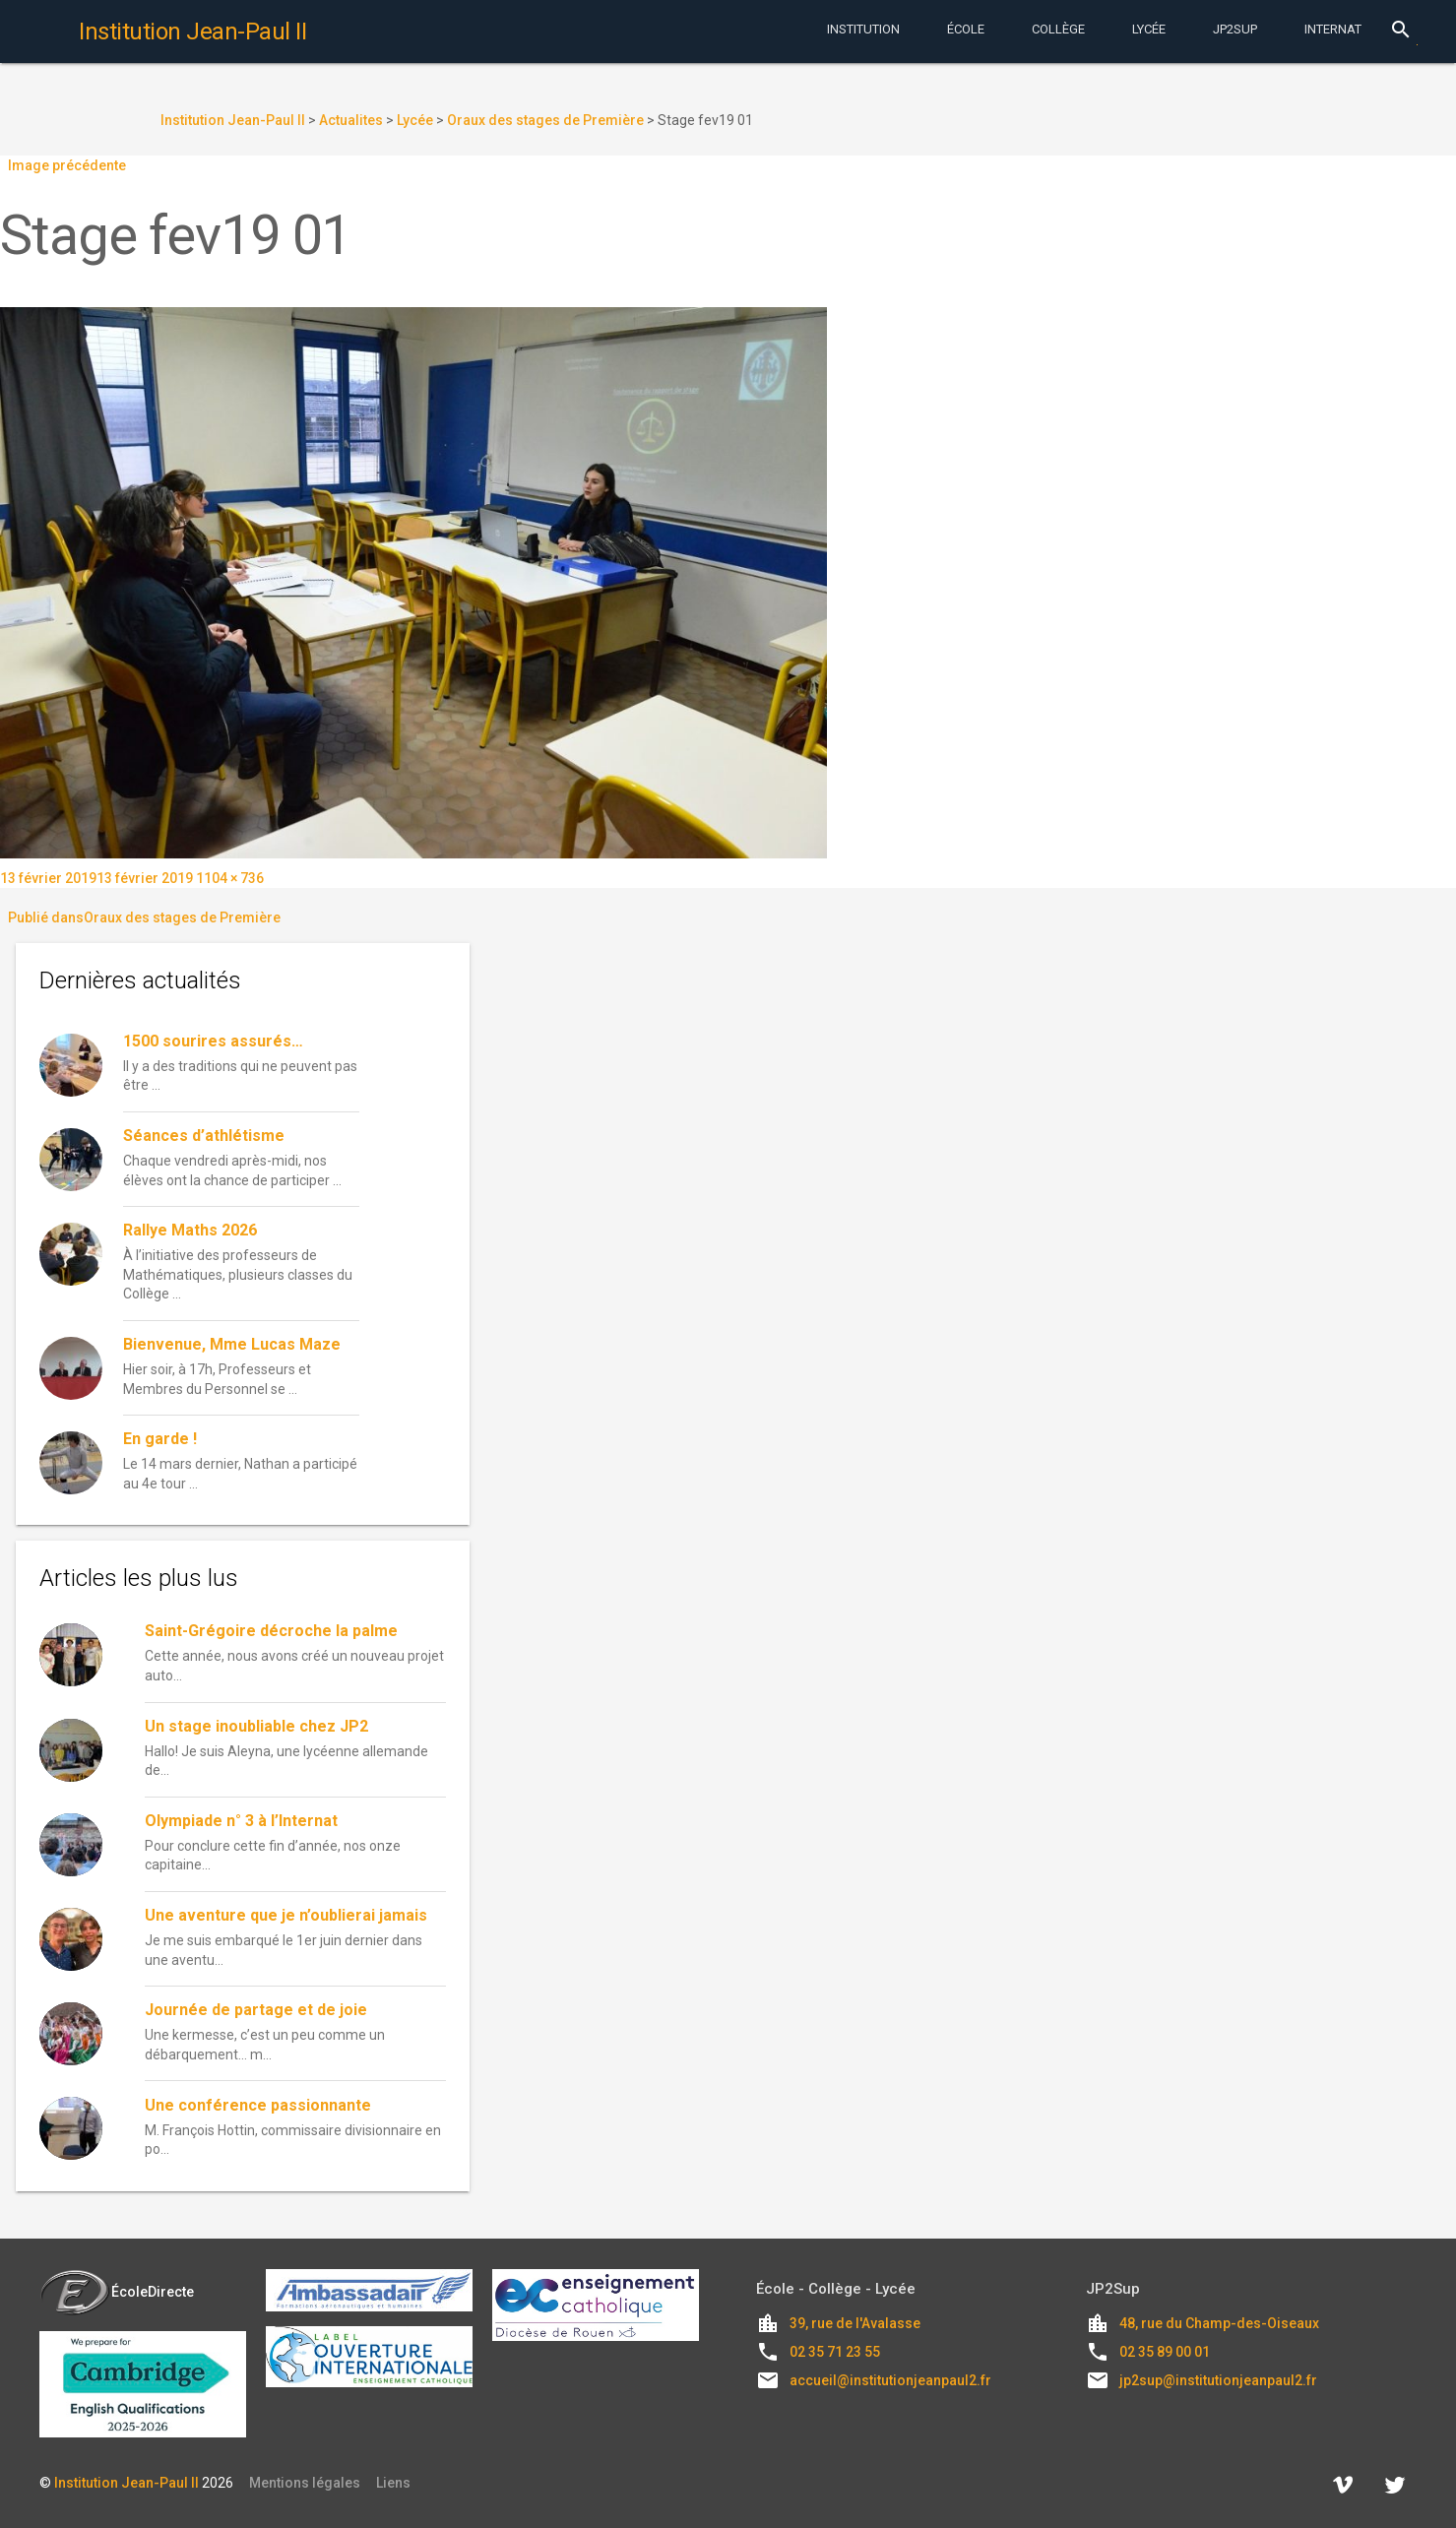 This screenshot has width=1456, height=2528. What do you see at coordinates (126, 2483) in the screenshot?
I see `Institution Jean-Paul II` at bounding box center [126, 2483].